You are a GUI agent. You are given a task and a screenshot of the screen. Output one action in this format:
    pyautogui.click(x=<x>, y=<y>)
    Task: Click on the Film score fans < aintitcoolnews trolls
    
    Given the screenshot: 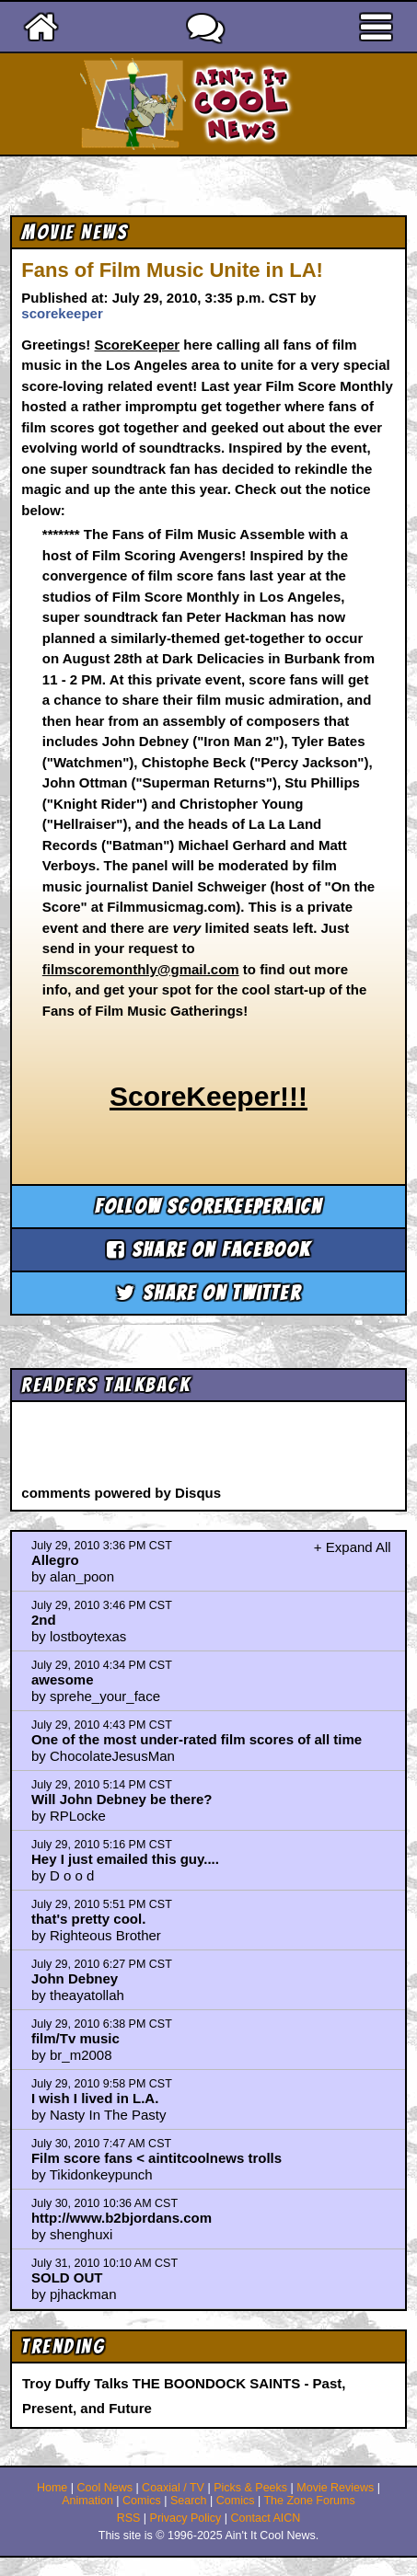 What is the action you would take?
    pyautogui.click(x=156, y=2158)
    